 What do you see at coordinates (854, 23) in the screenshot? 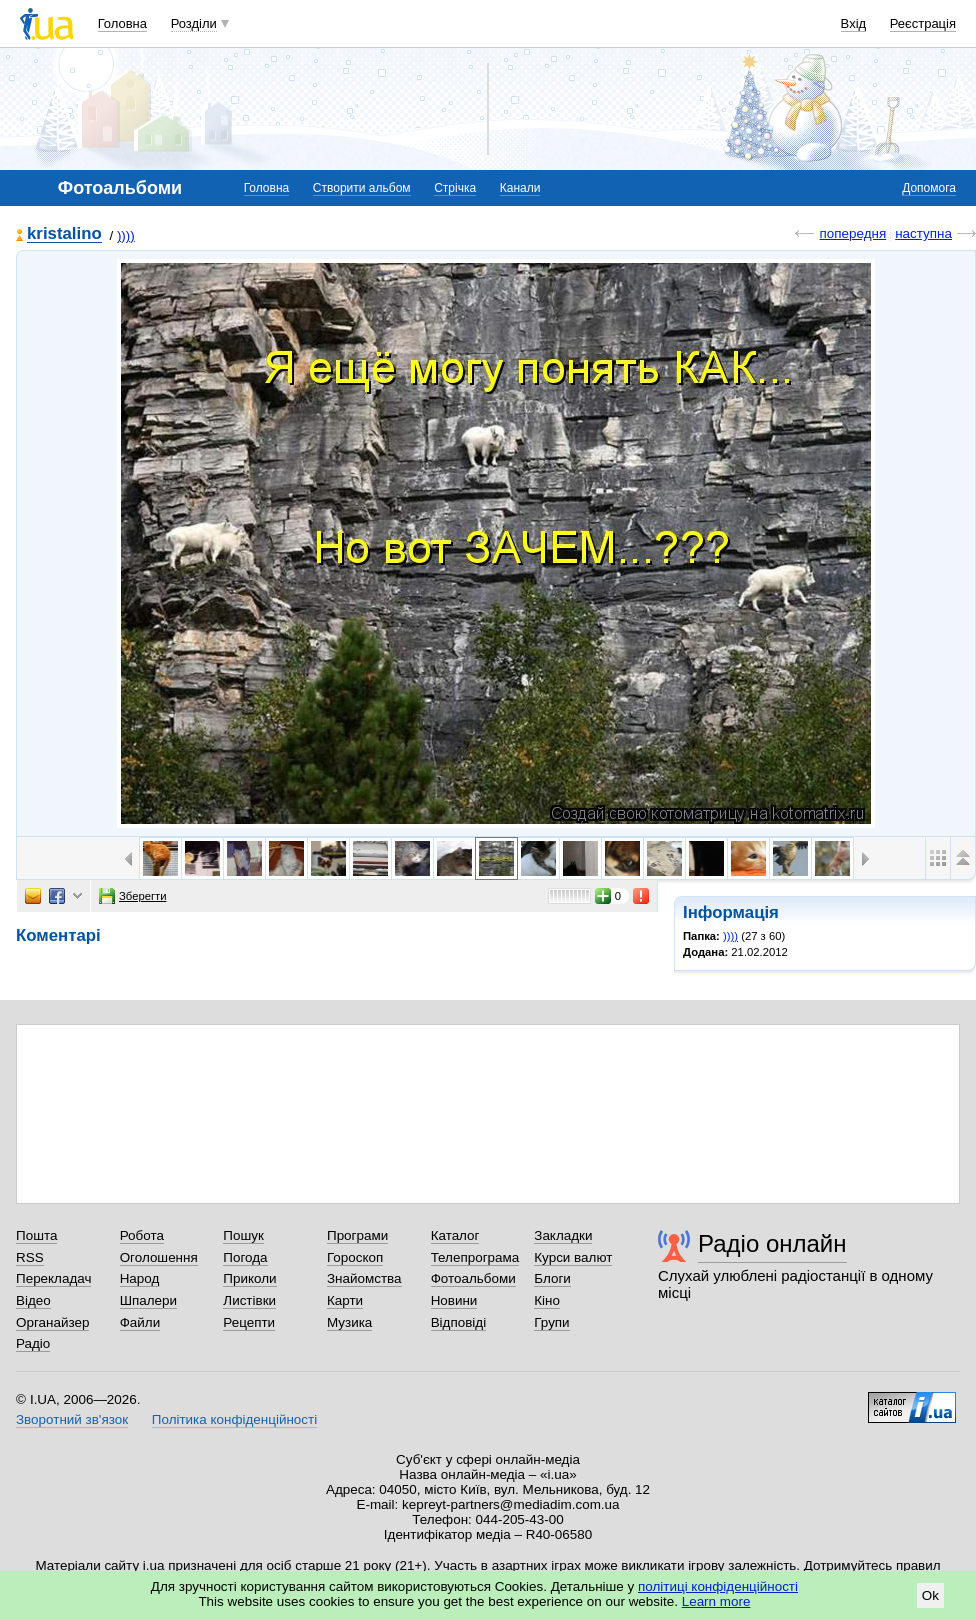
I see `Вхід` at bounding box center [854, 23].